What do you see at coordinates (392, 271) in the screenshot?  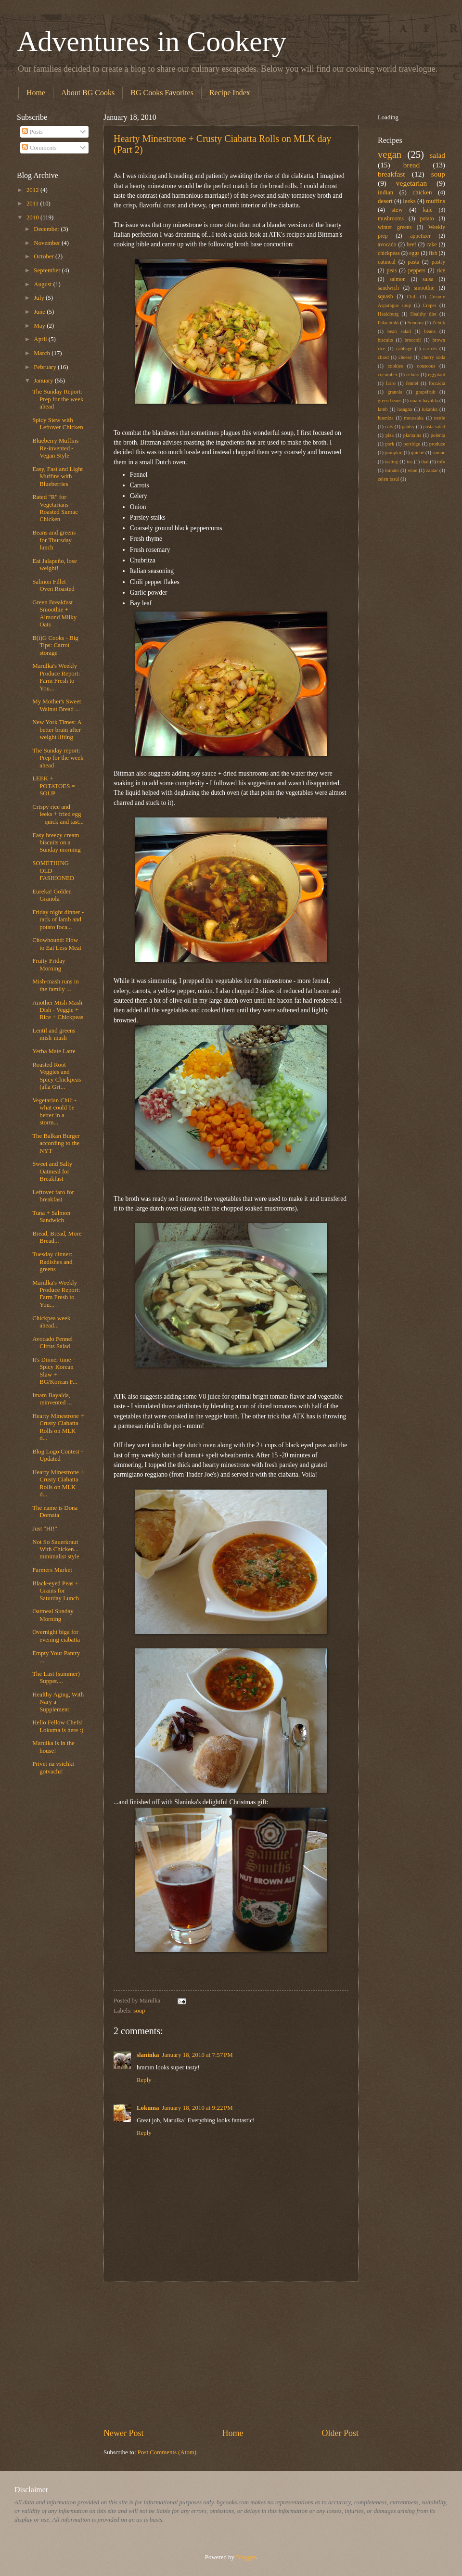 I see `peas` at bounding box center [392, 271].